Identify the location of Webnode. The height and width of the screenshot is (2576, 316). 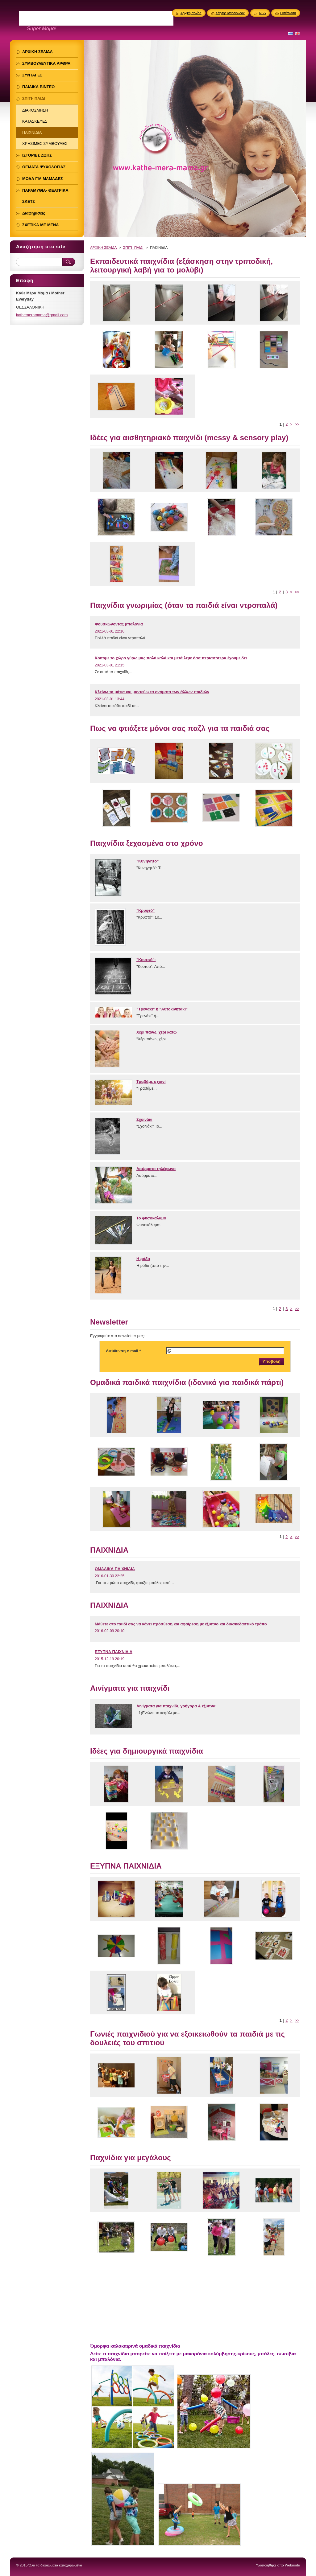
(292, 2565).